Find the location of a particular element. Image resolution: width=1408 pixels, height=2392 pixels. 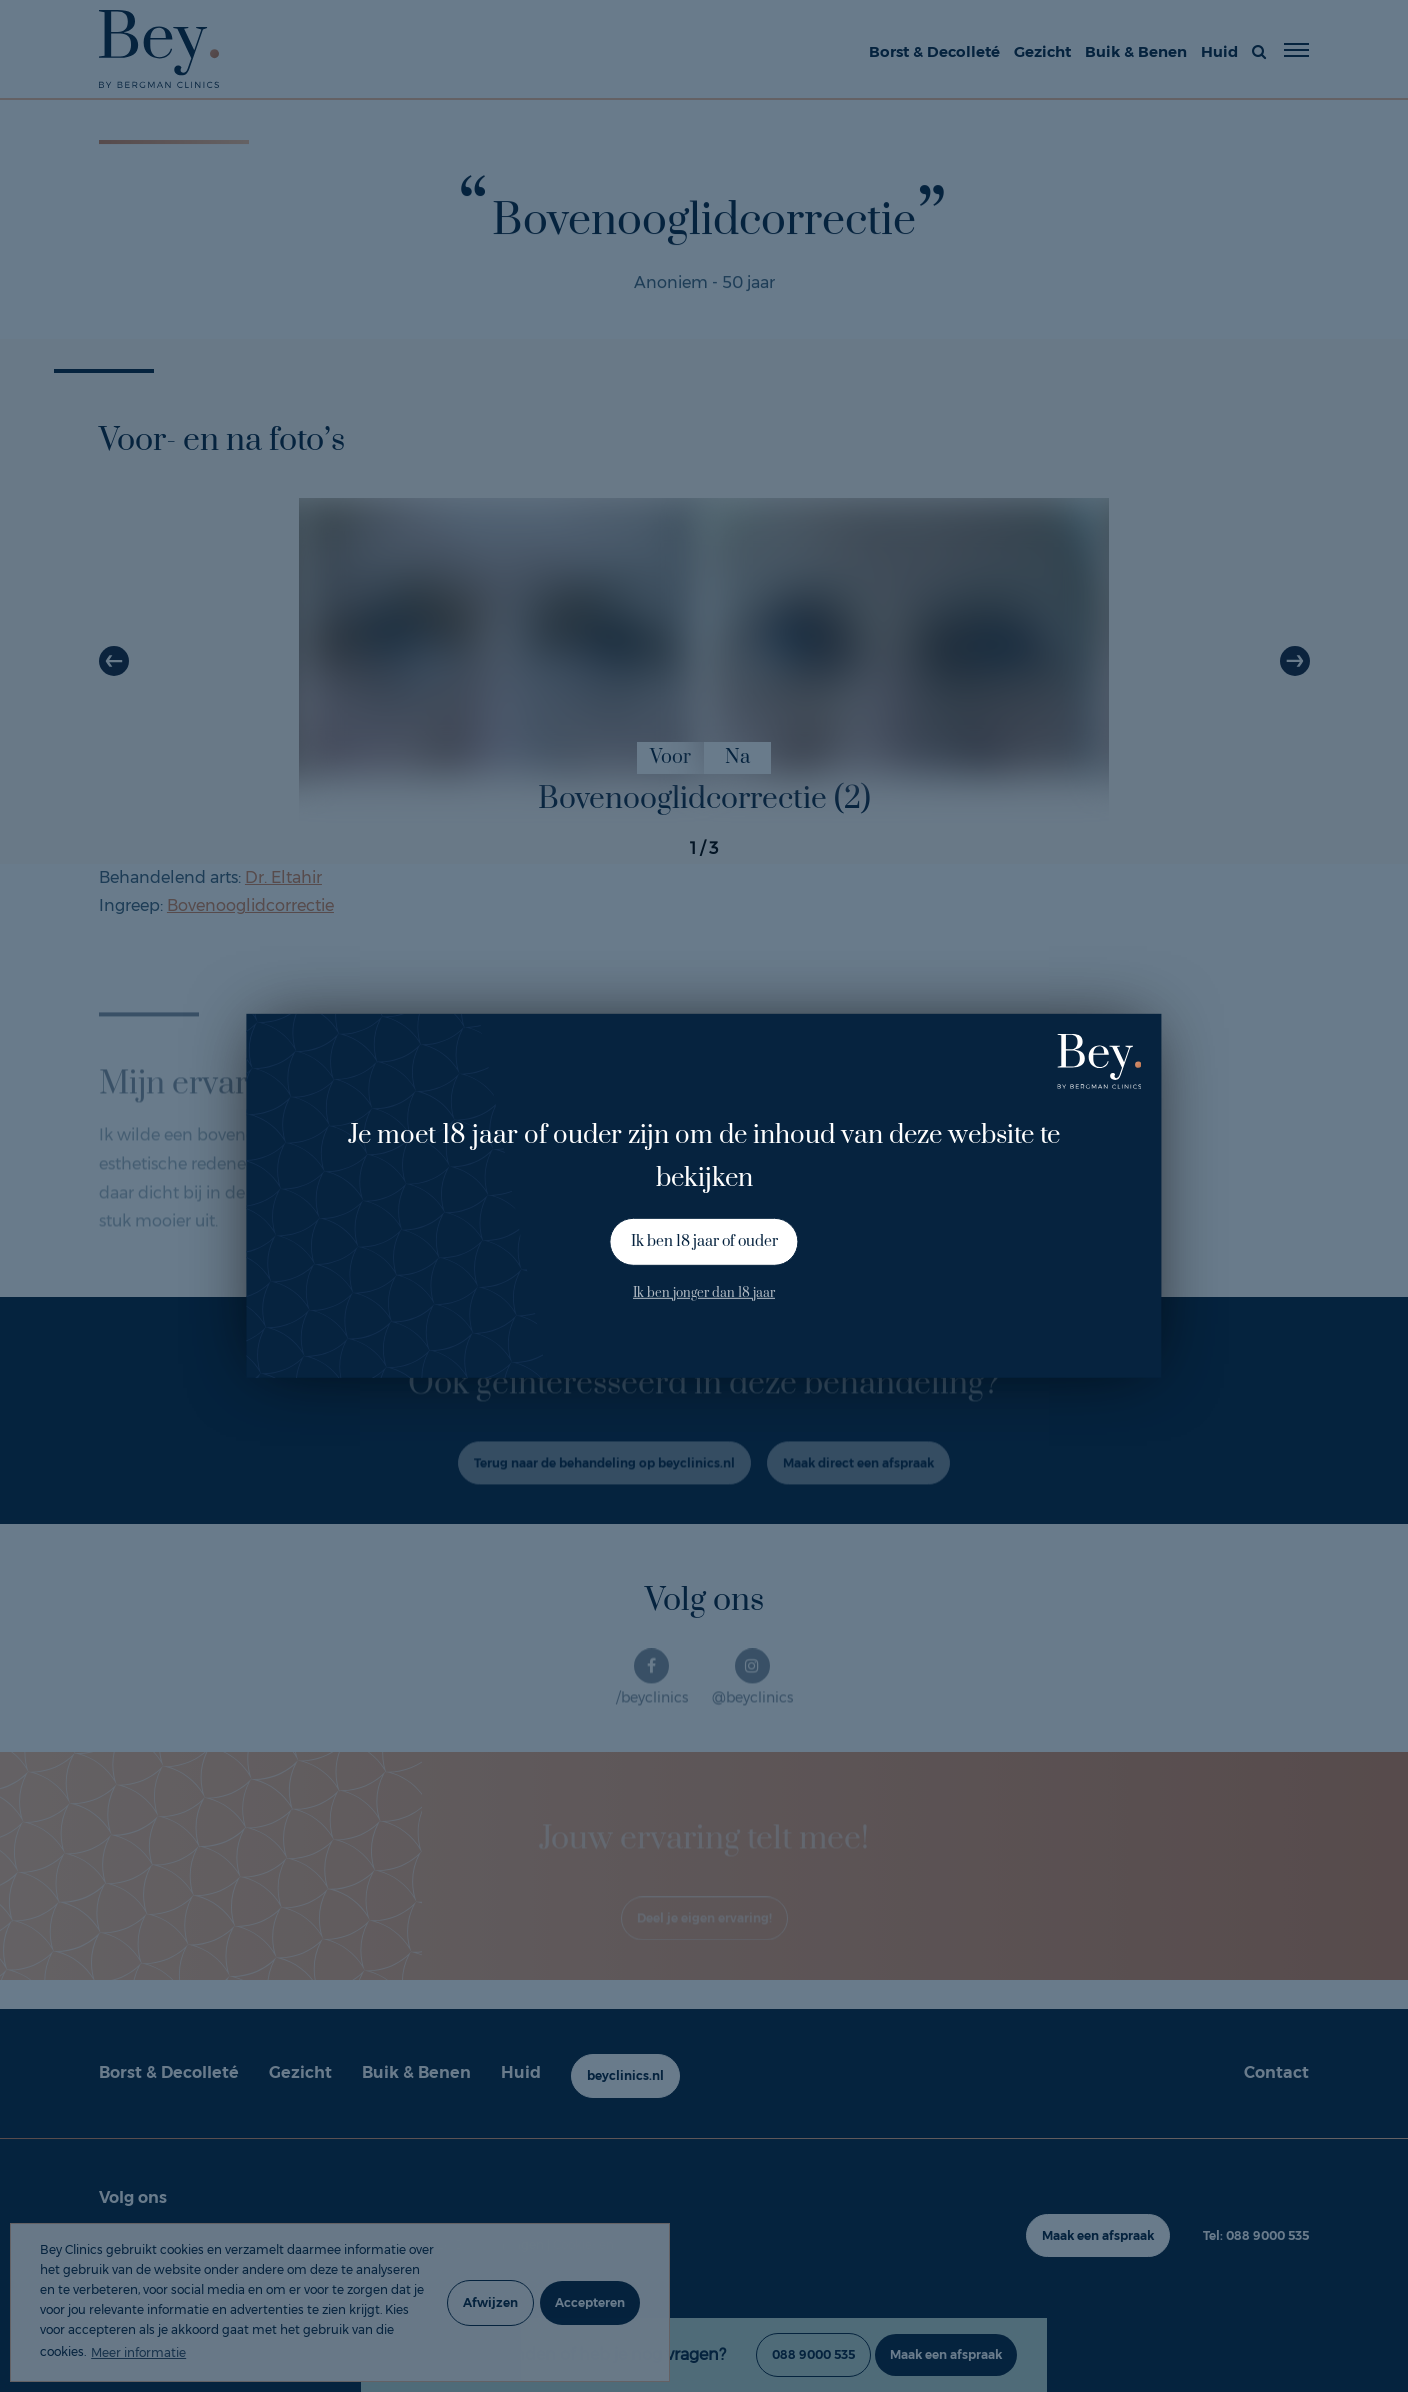

Ik ben 18 jaar of ouder is located at coordinates (704, 1241).